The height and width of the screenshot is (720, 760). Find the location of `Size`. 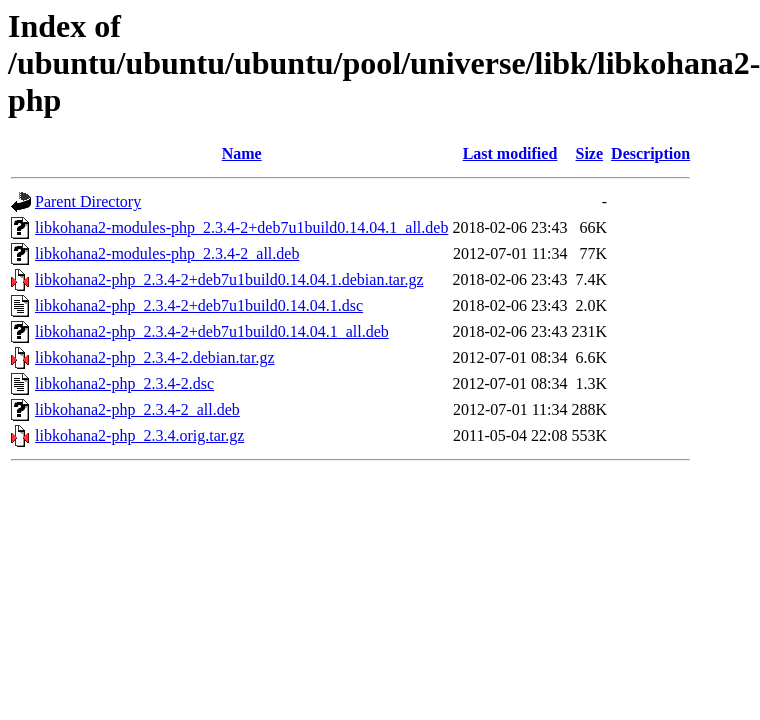

Size is located at coordinates (590, 153).